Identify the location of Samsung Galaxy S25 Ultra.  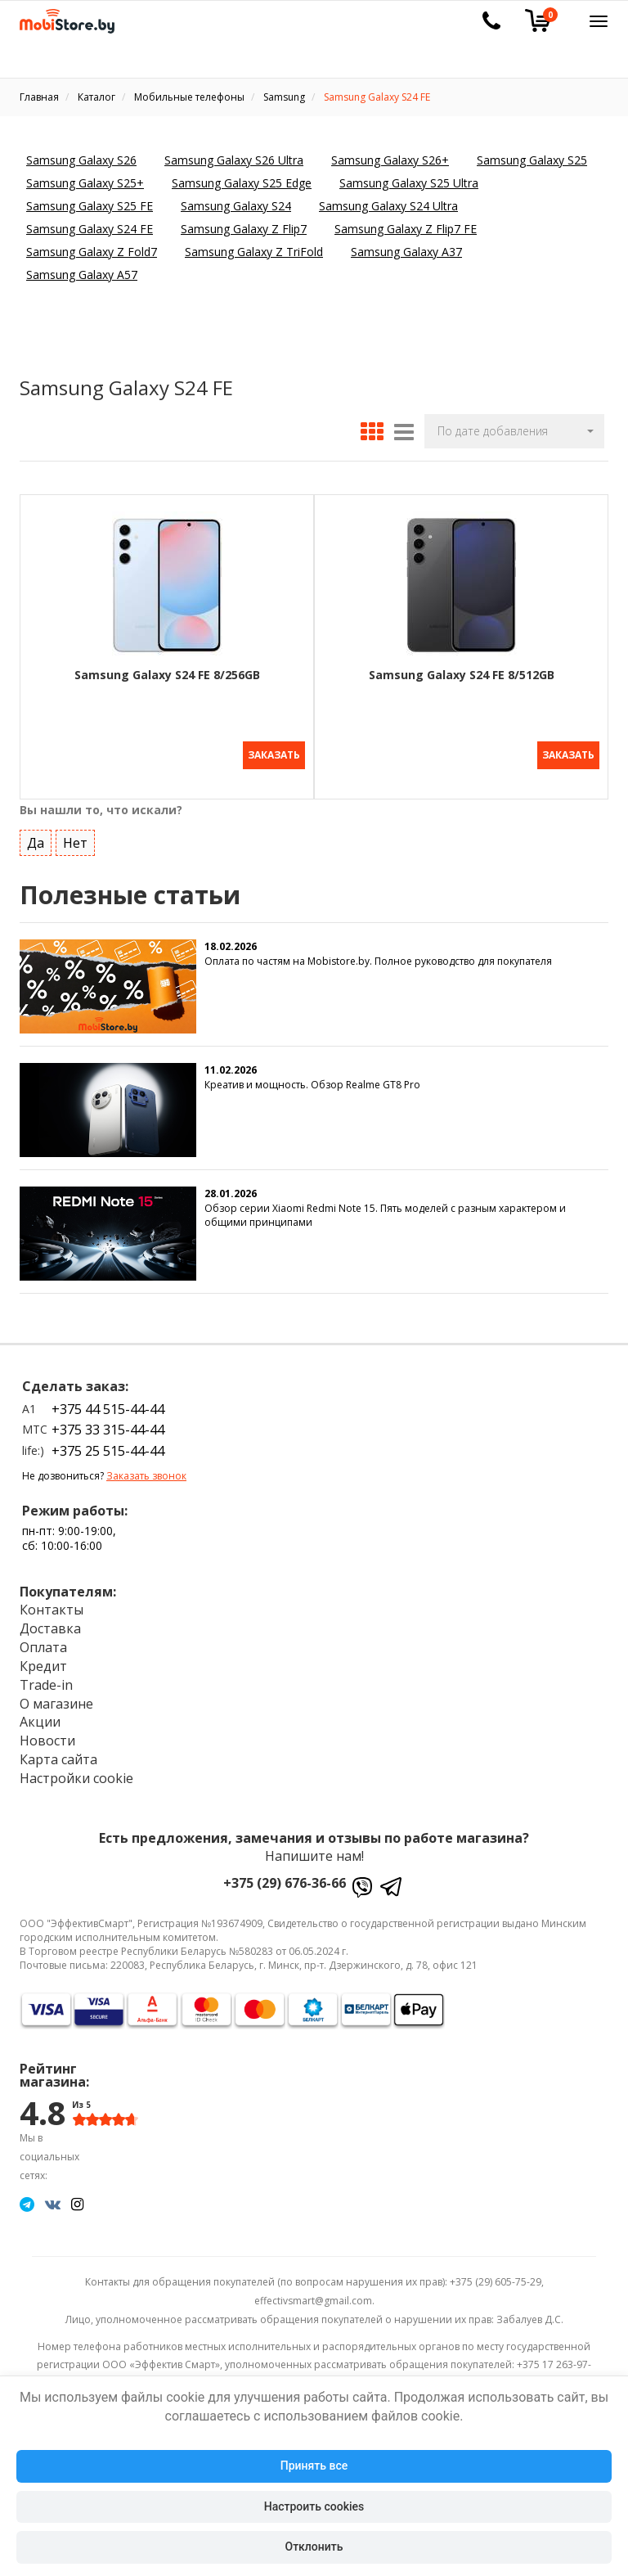
(408, 183).